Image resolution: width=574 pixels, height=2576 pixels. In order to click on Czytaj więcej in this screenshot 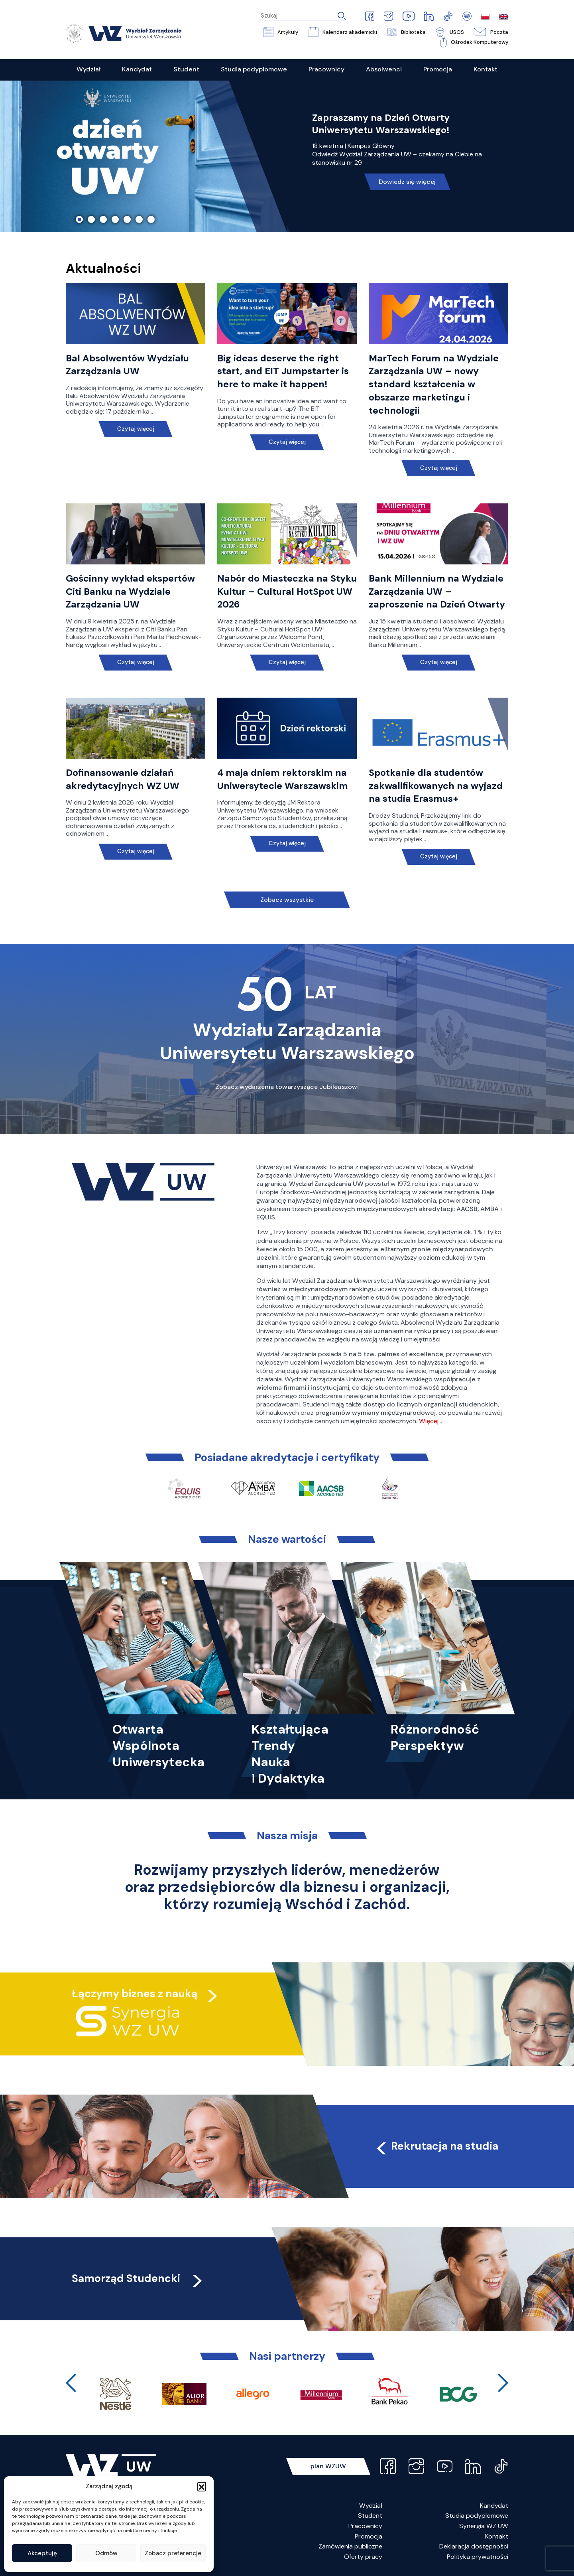, I will do `click(135, 429)`.